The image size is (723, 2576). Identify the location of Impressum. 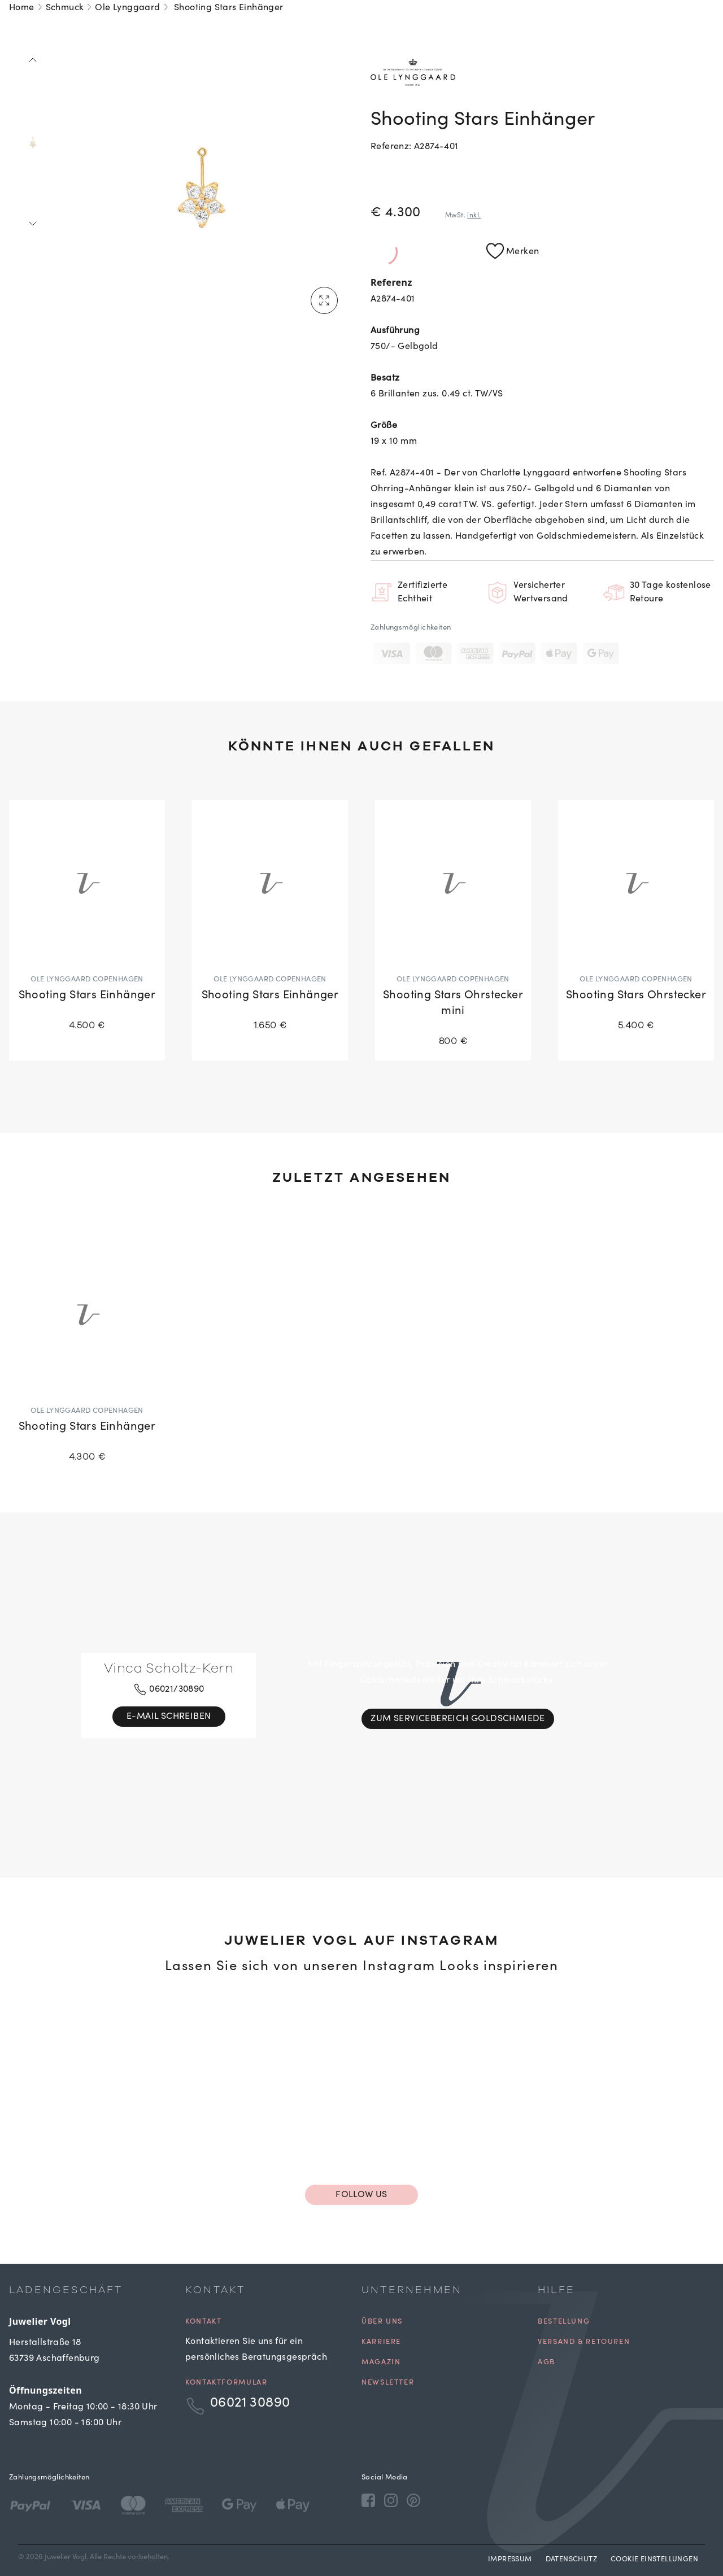
(510, 2560).